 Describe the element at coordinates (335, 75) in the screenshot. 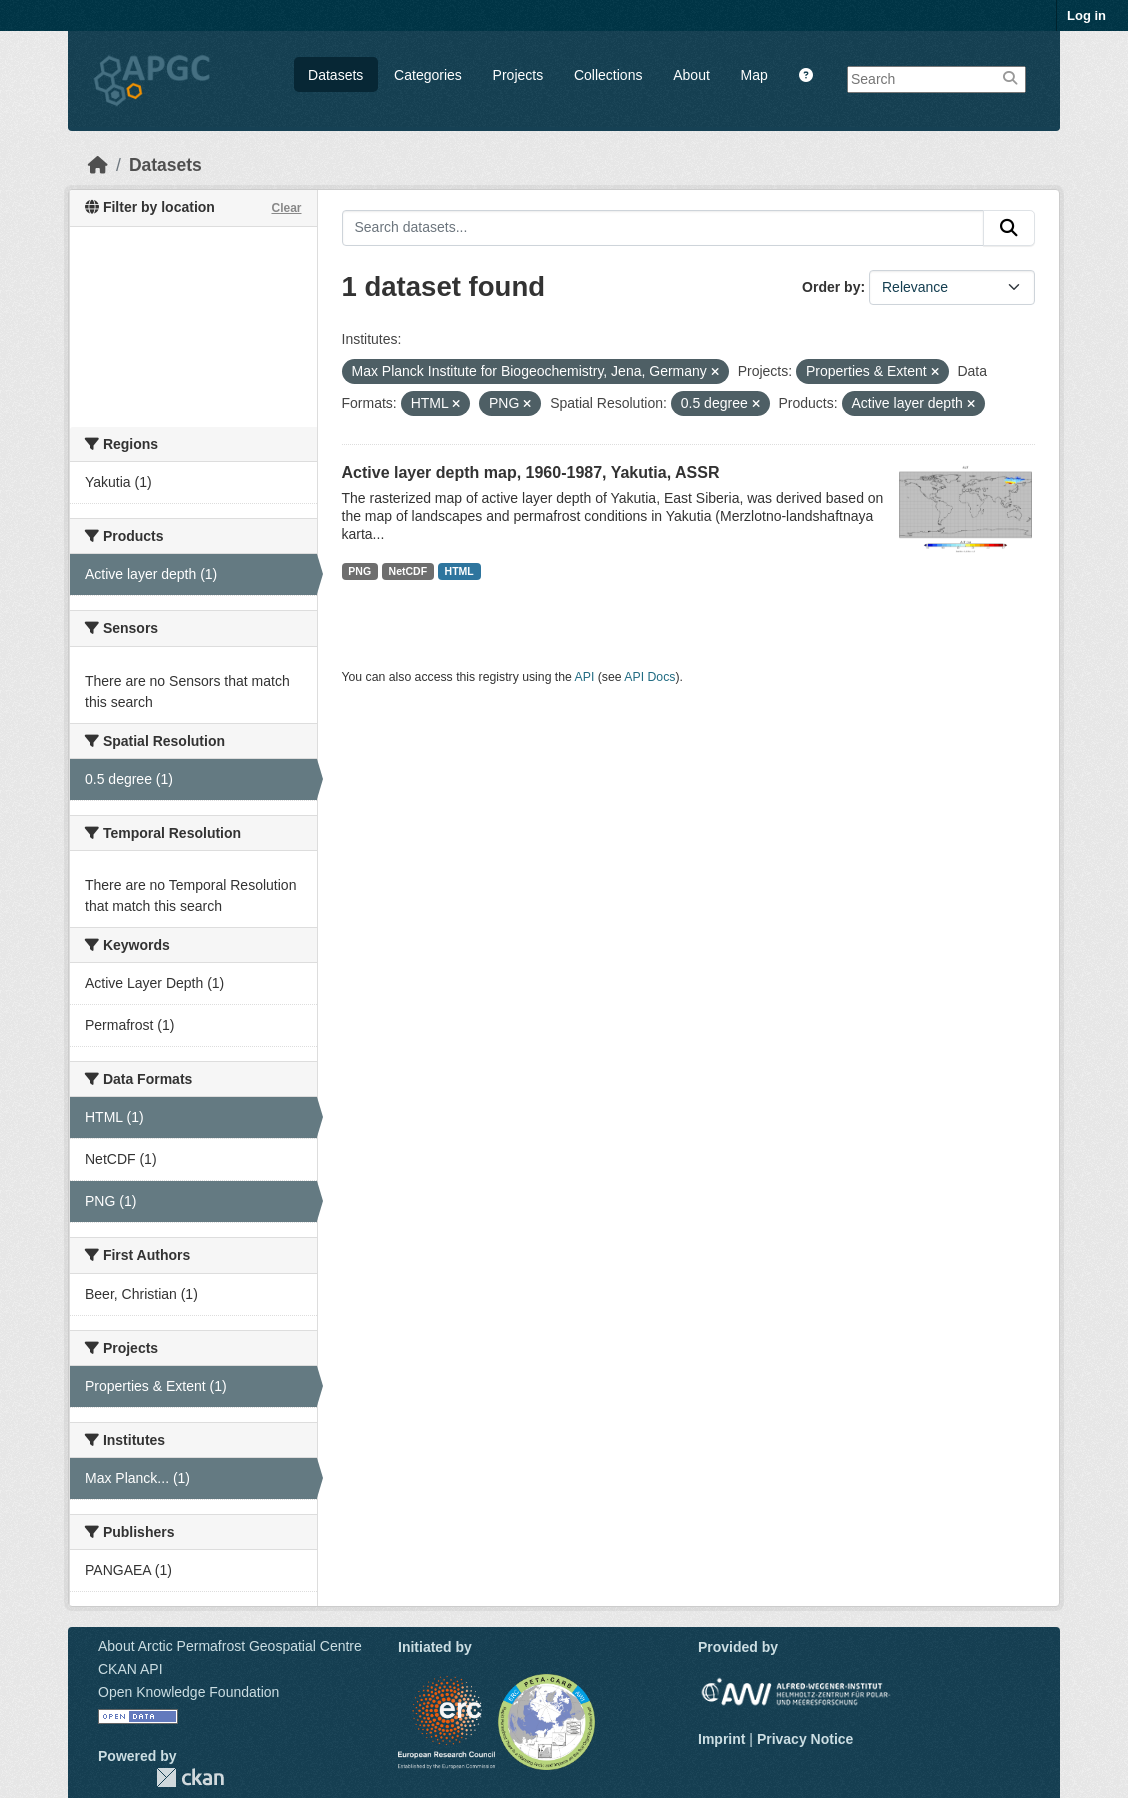

I see `Datasets` at that location.